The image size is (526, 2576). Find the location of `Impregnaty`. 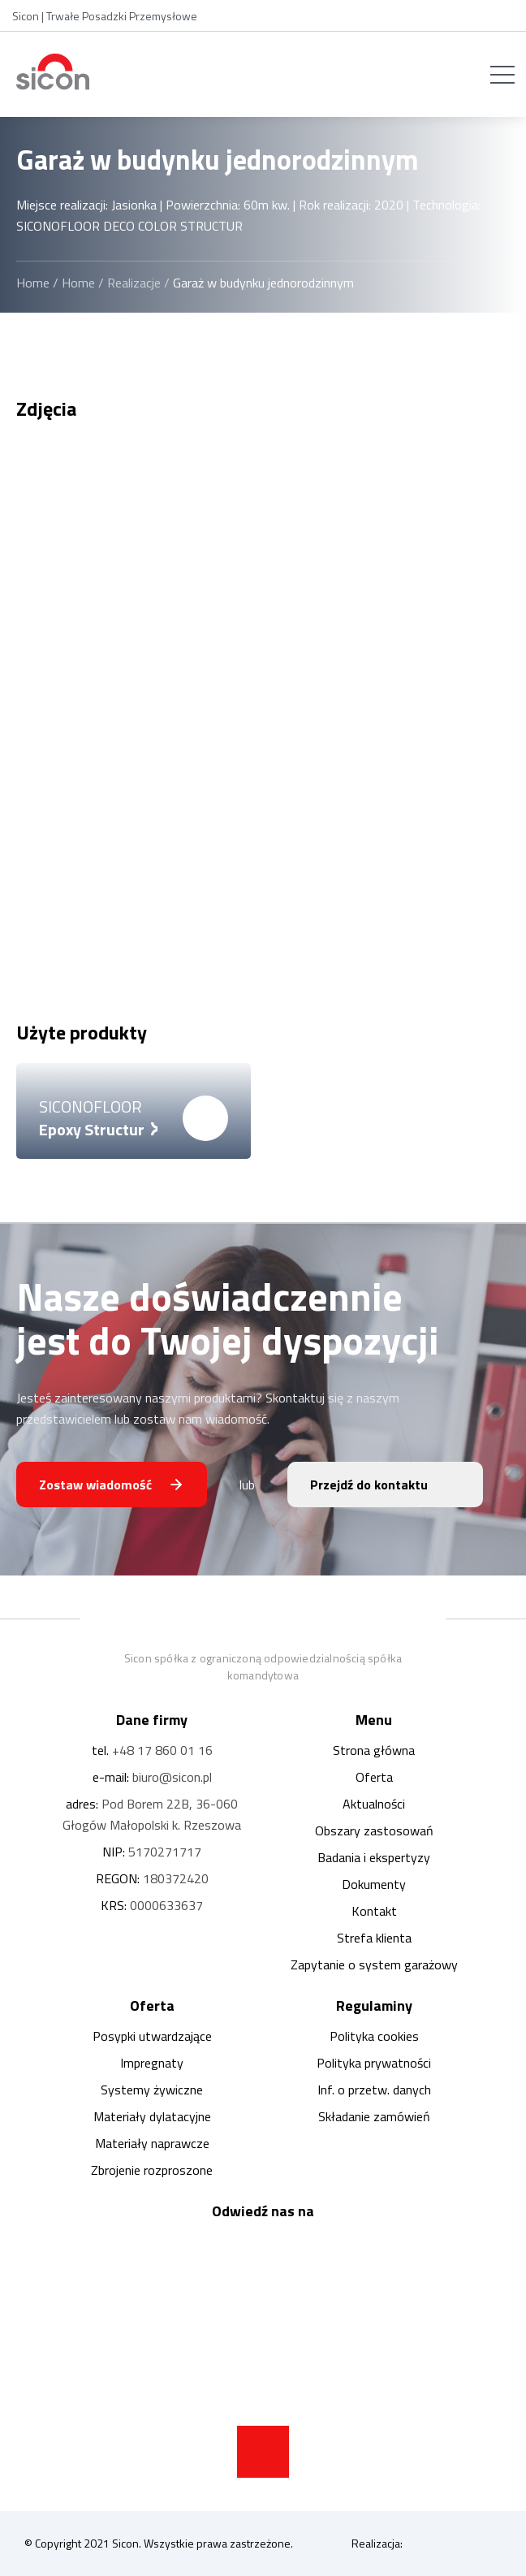

Impregnaty is located at coordinates (151, 2062).